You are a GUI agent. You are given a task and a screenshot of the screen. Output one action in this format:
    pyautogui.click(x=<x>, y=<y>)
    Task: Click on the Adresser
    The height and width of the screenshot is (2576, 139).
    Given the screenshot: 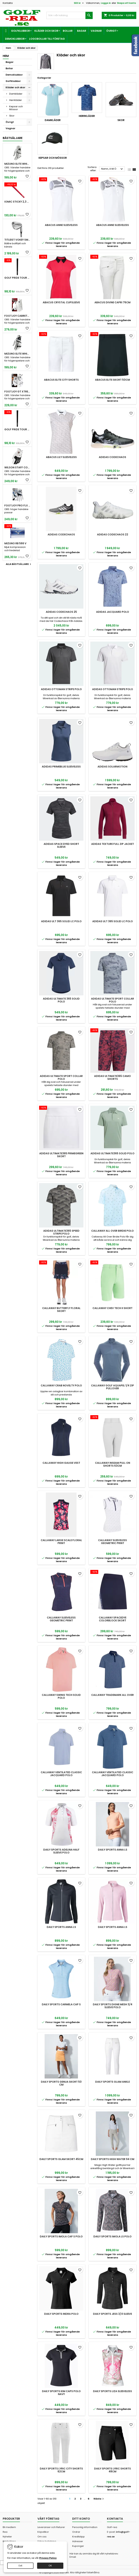 What is the action you would take?
    pyautogui.click(x=77, y=2541)
    